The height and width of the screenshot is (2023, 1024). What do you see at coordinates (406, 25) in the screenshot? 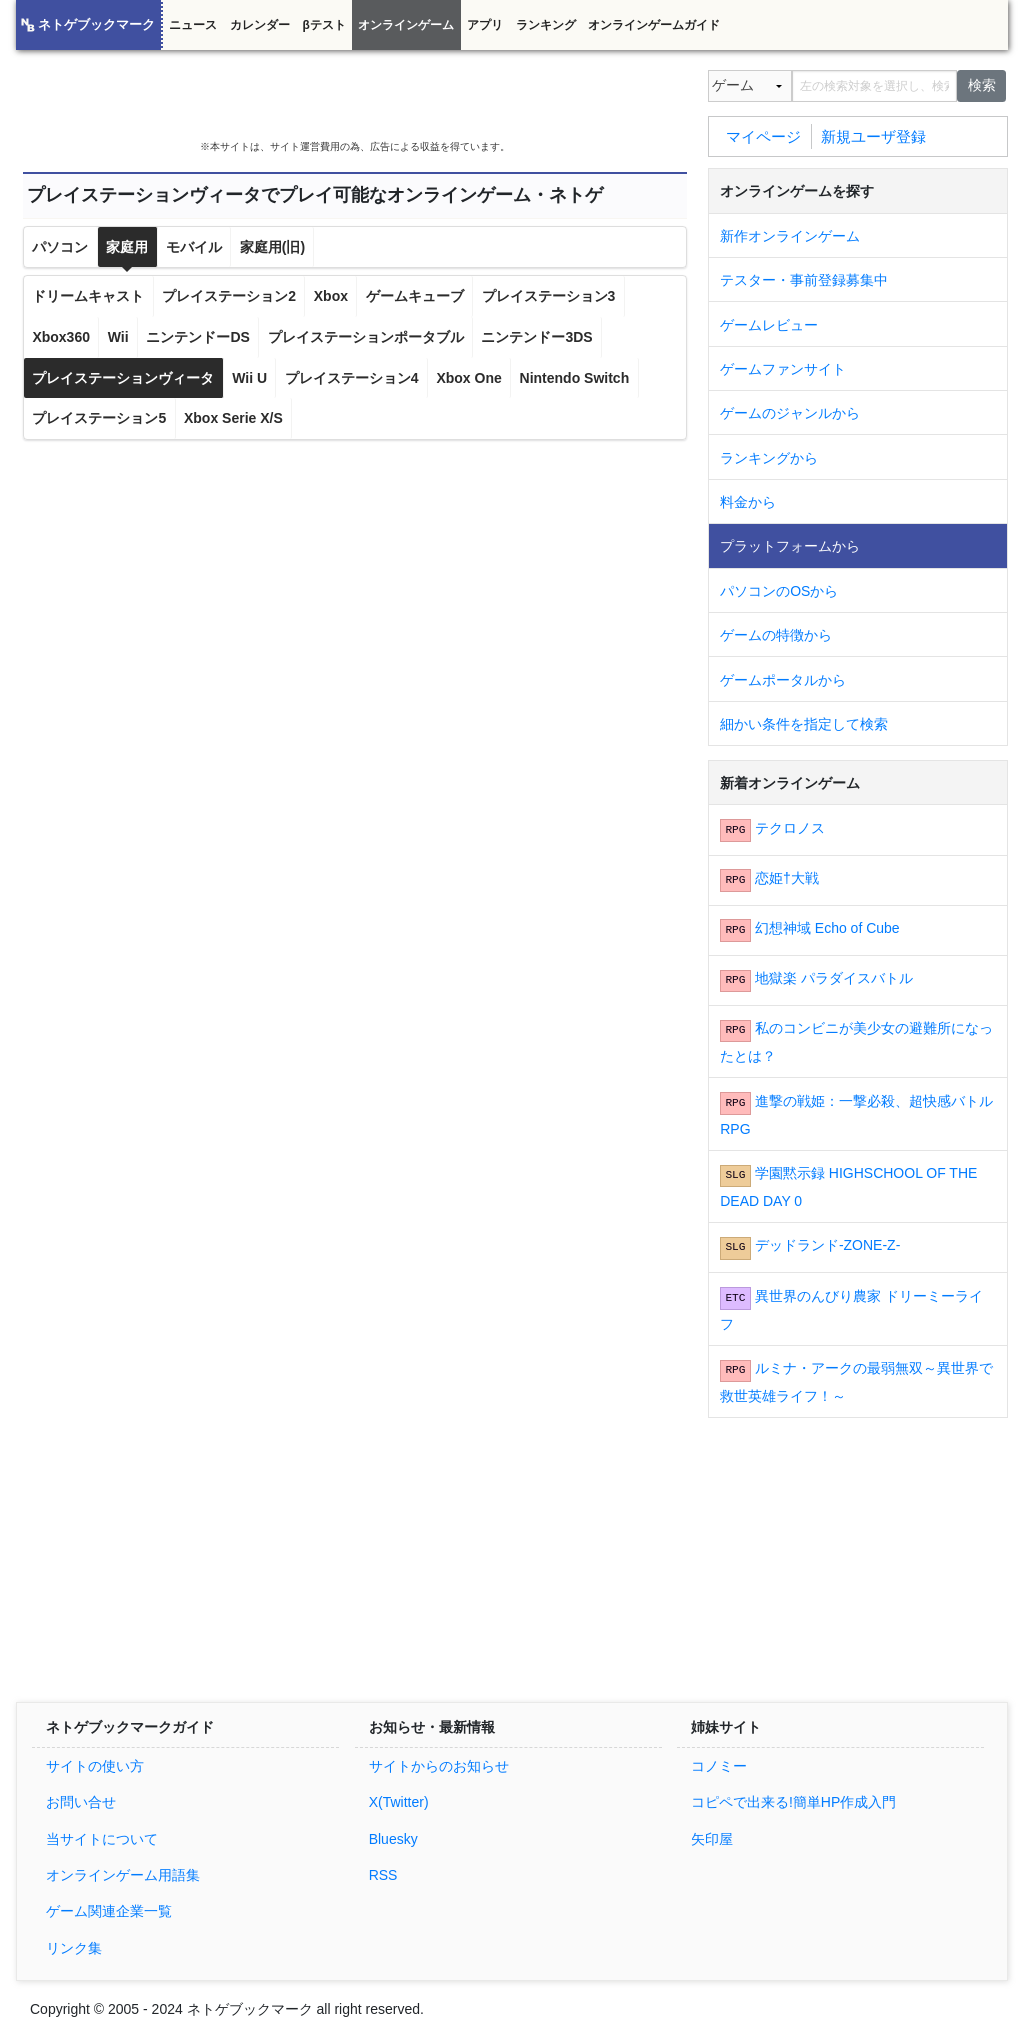
I see `オンラインゲーム` at bounding box center [406, 25].